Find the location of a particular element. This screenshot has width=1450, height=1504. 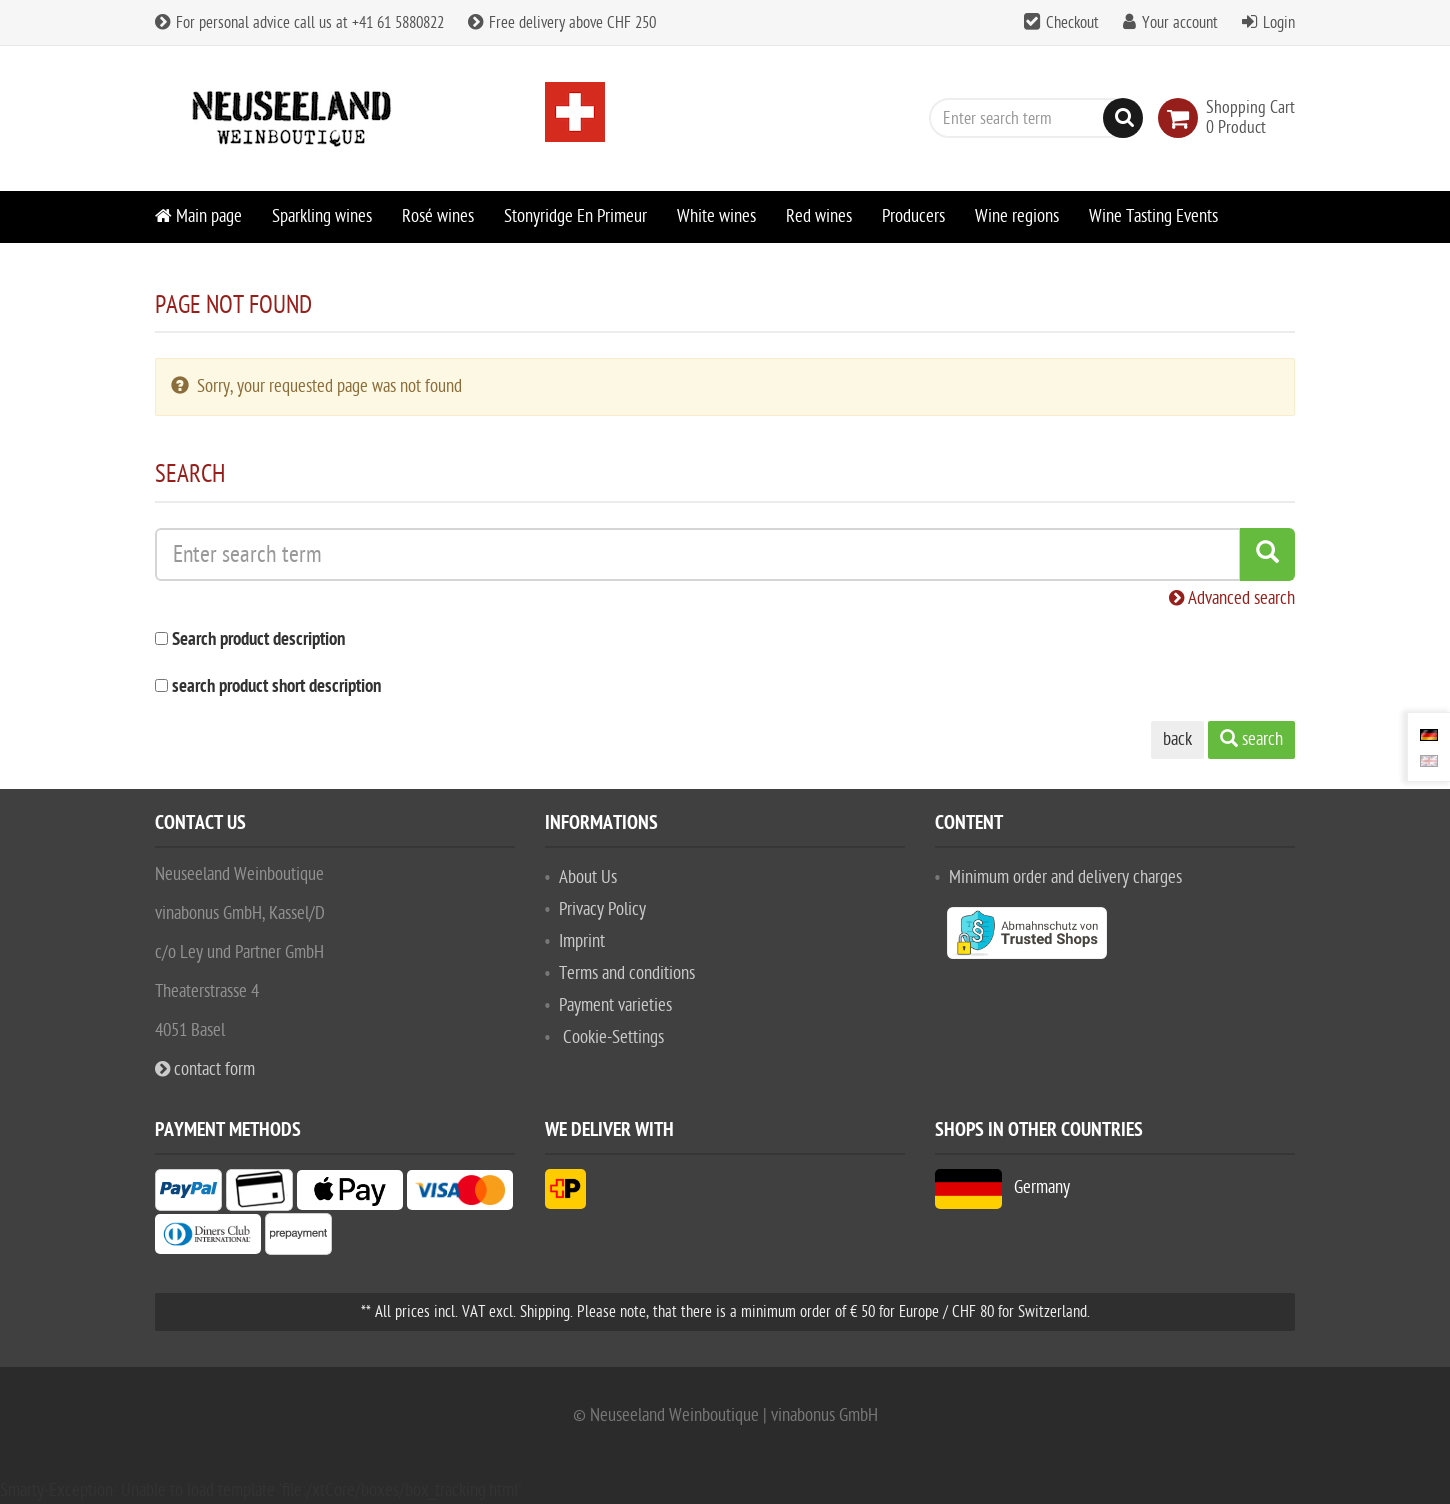

Imprint is located at coordinates (582, 941).